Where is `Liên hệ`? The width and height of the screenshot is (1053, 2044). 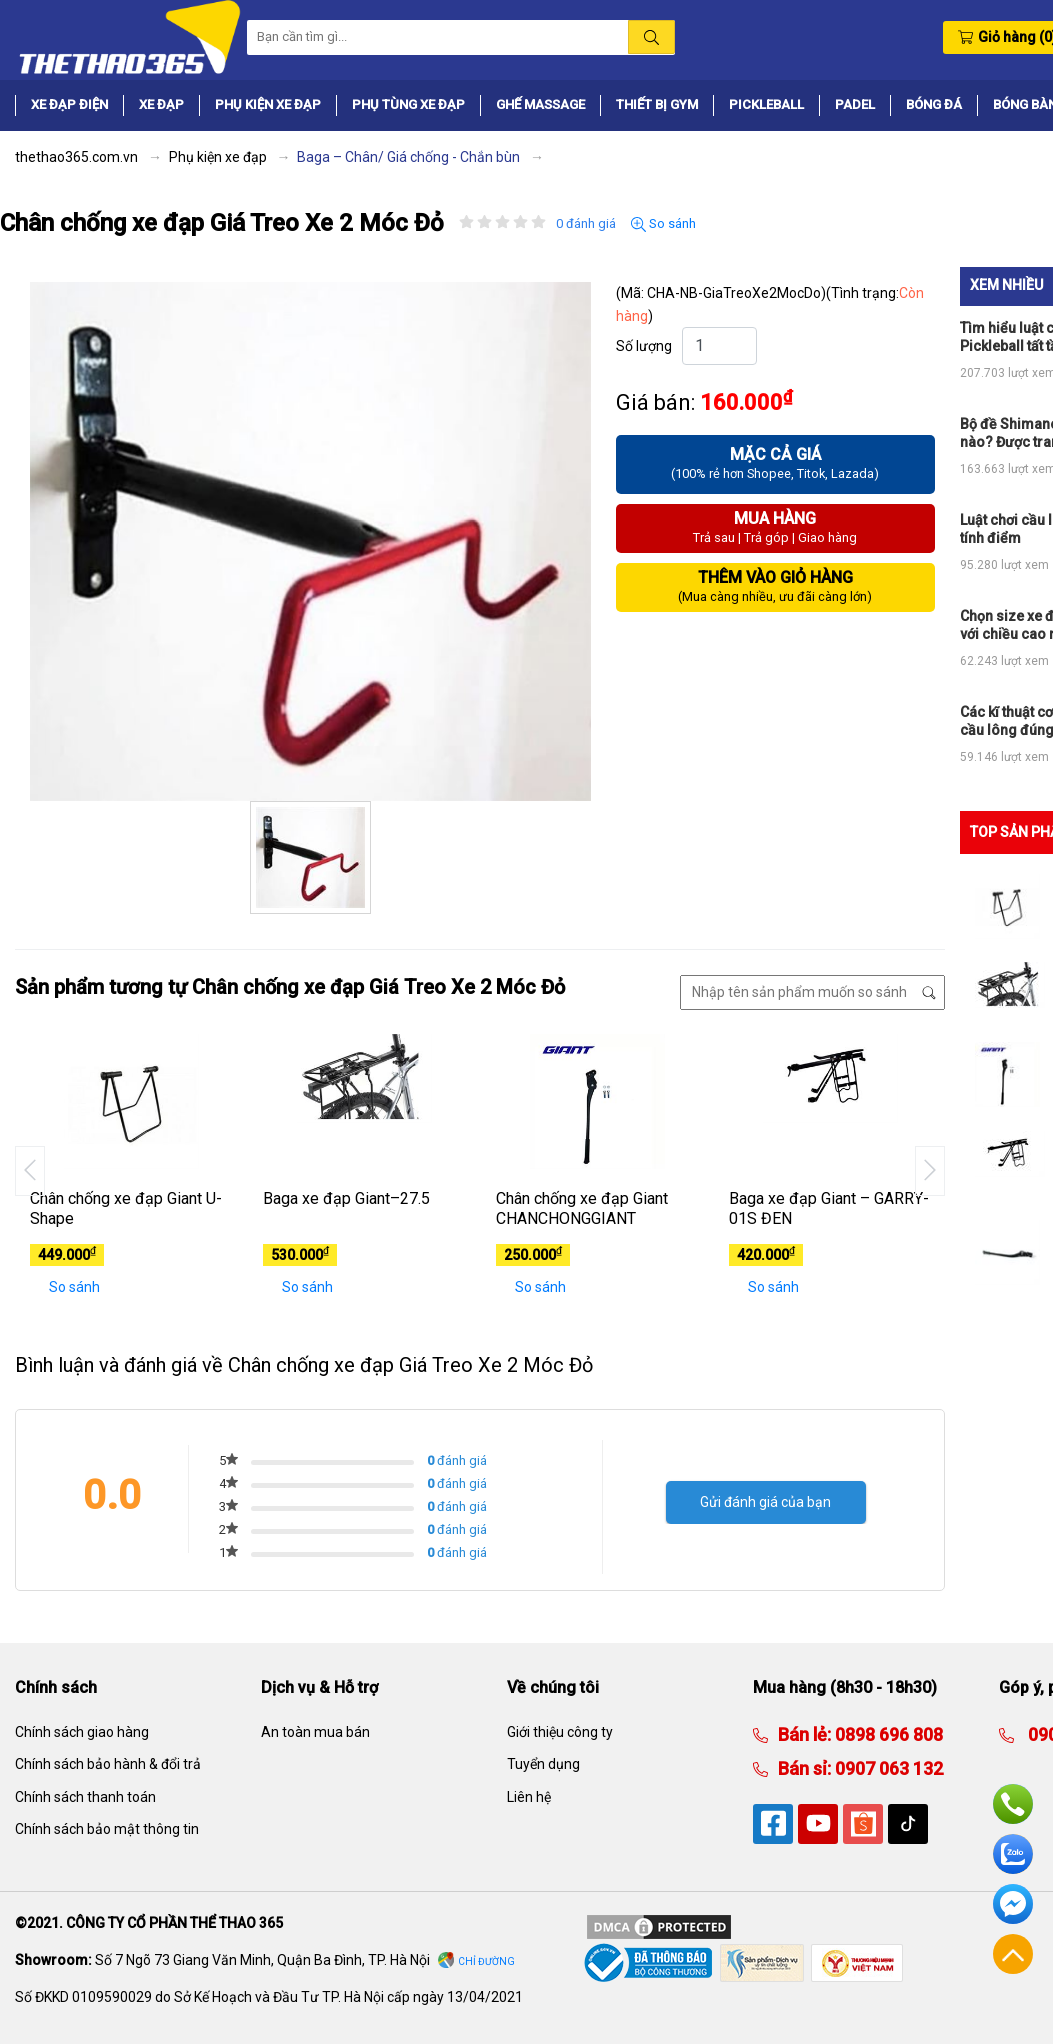
Liên hệ is located at coordinates (529, 1797).